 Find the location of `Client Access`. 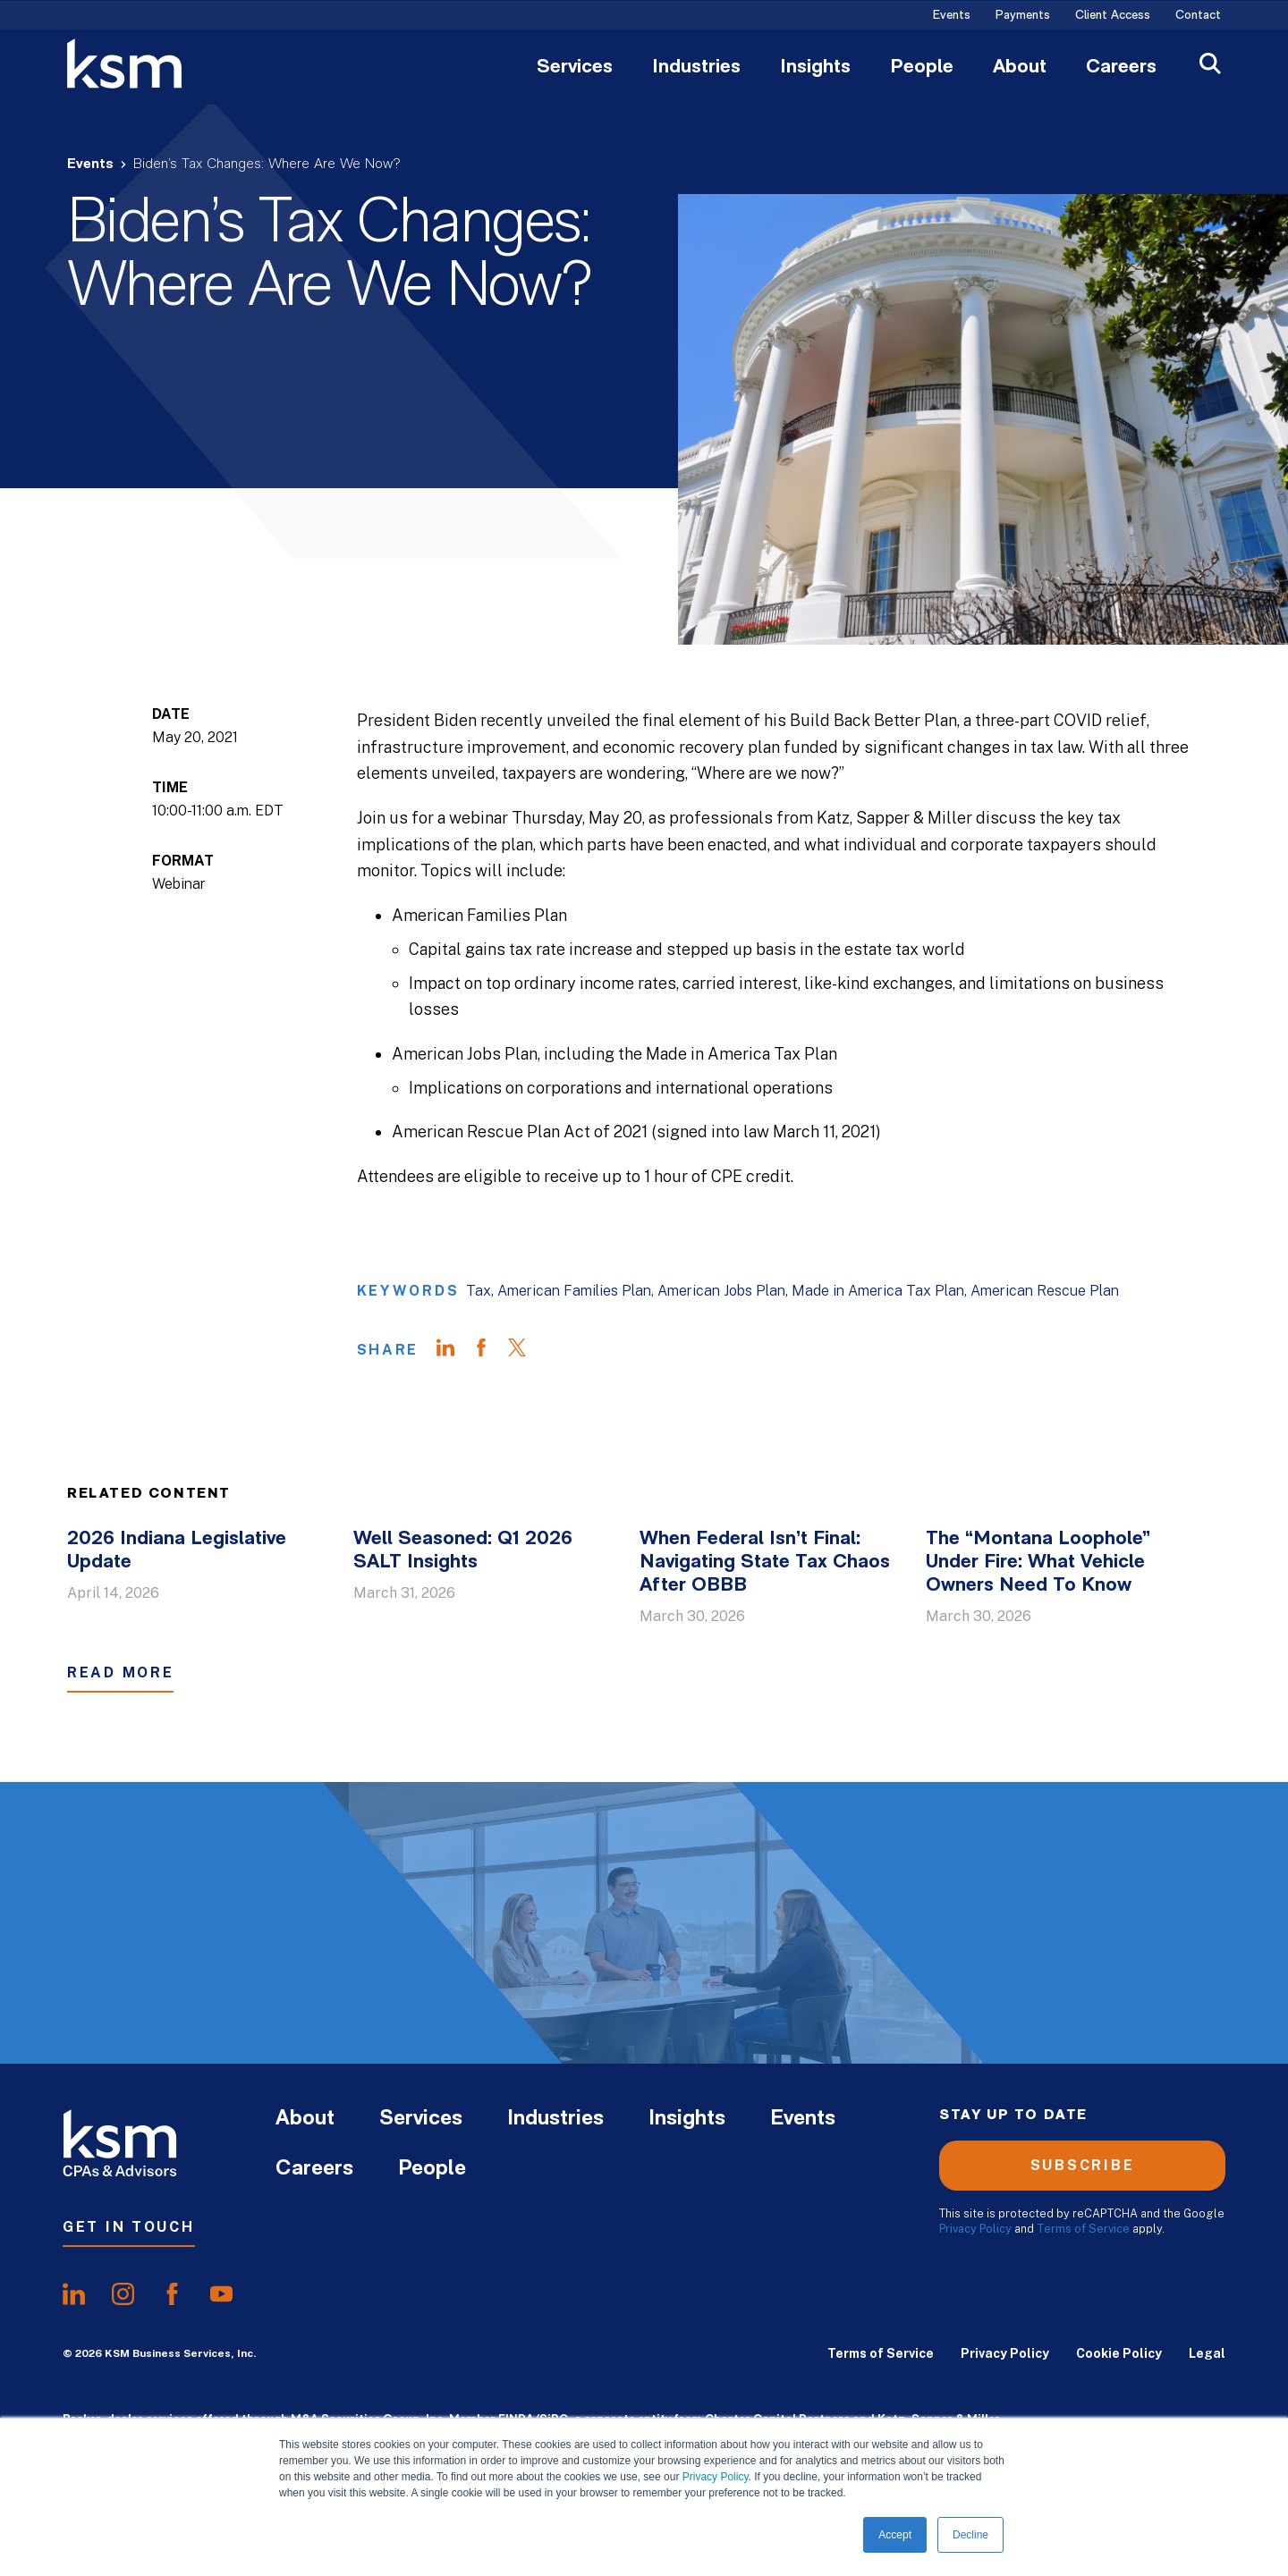

Client Access is located at coordinates (1112, 16).